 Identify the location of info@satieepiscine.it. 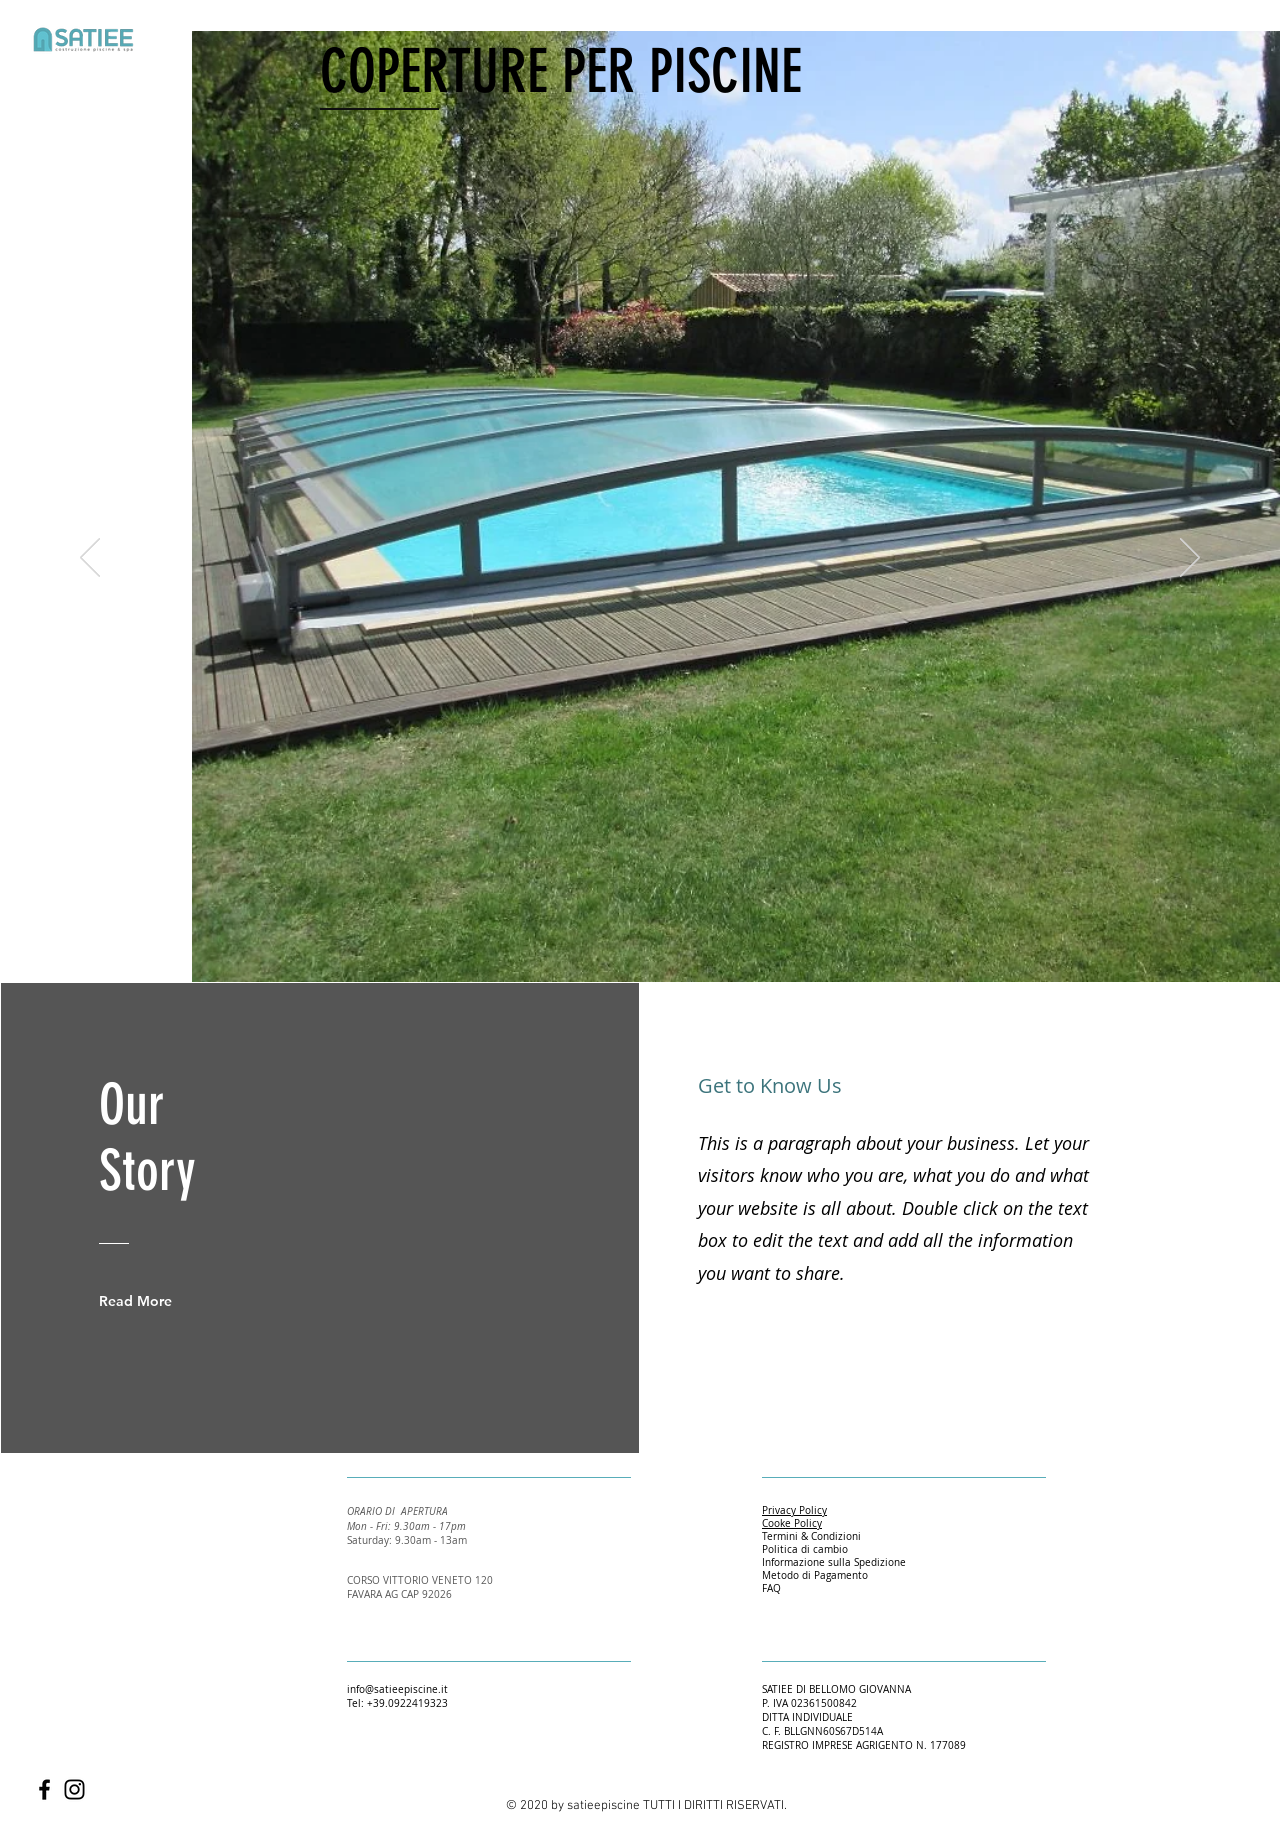
(397, 1689).